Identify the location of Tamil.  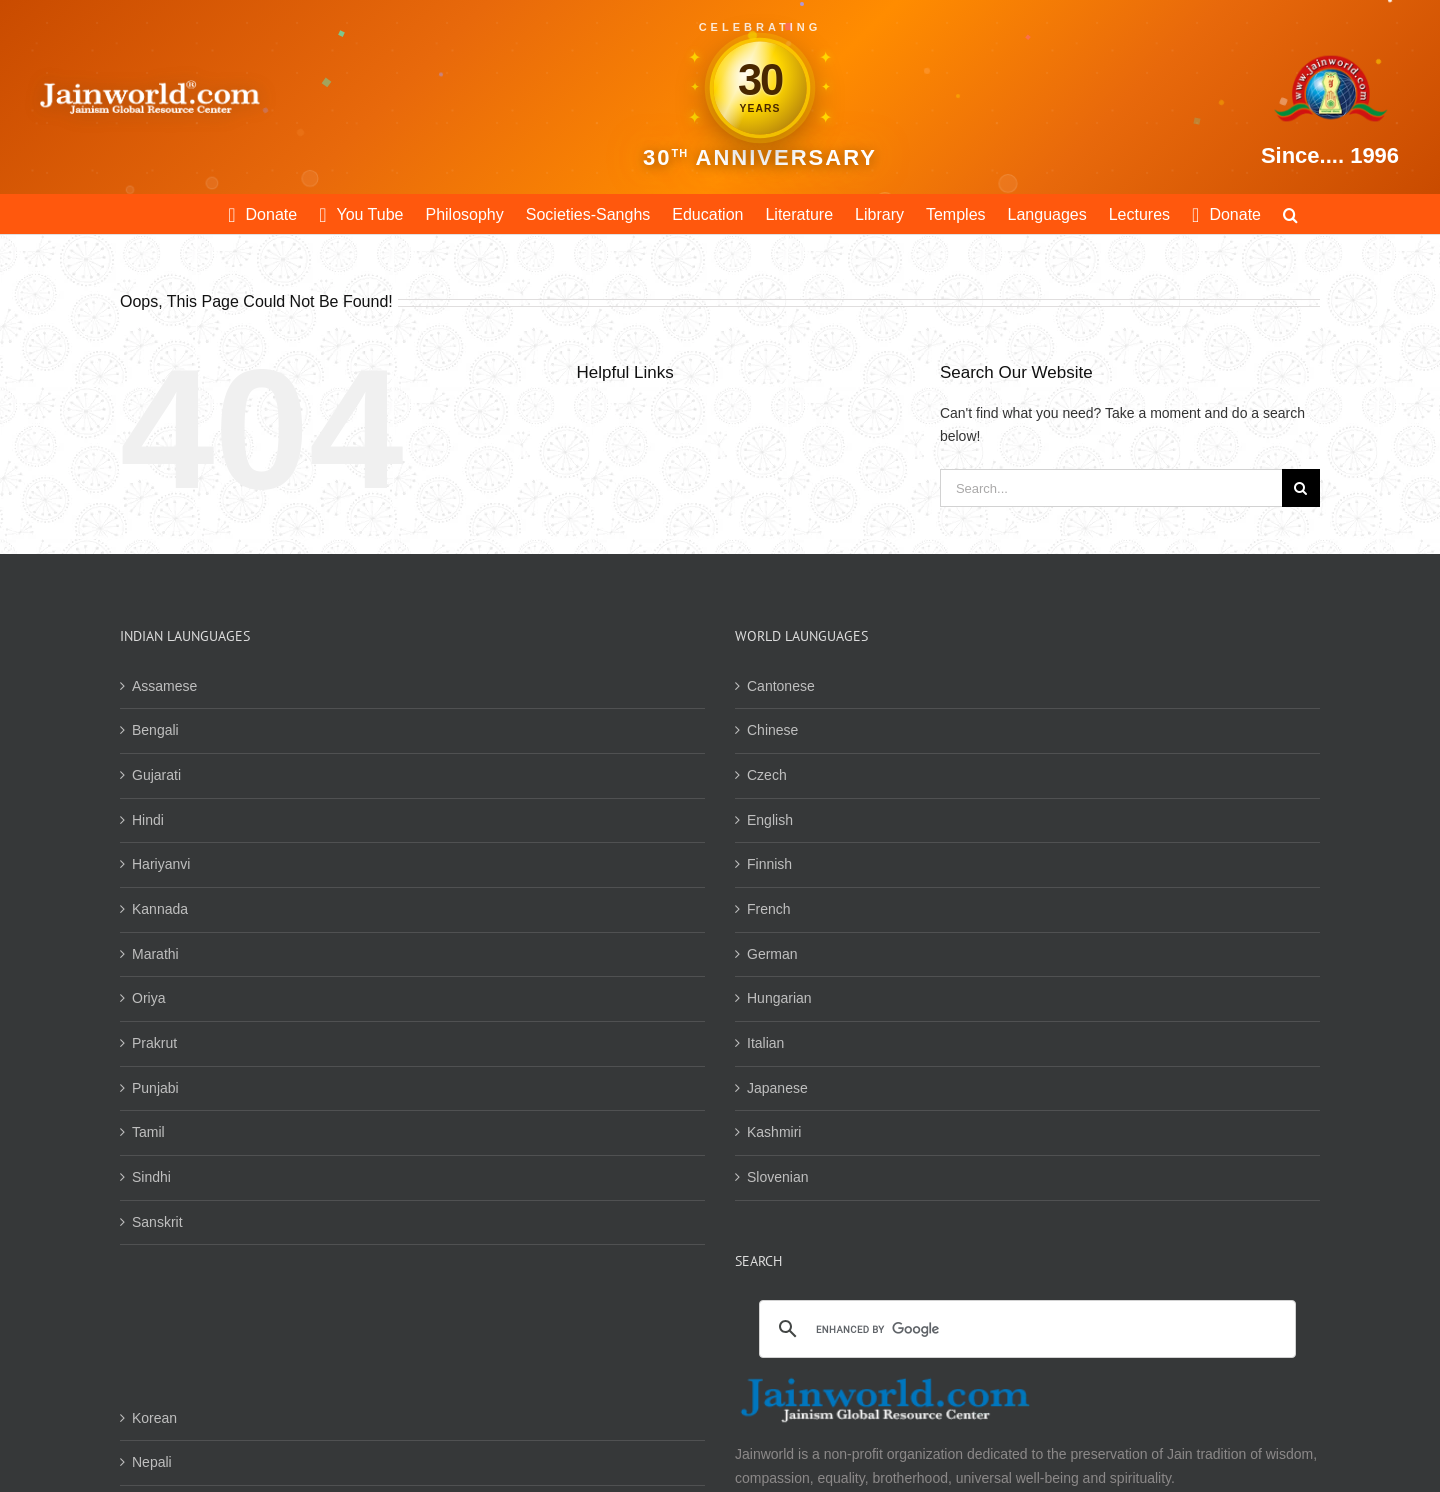
(148, 1132).